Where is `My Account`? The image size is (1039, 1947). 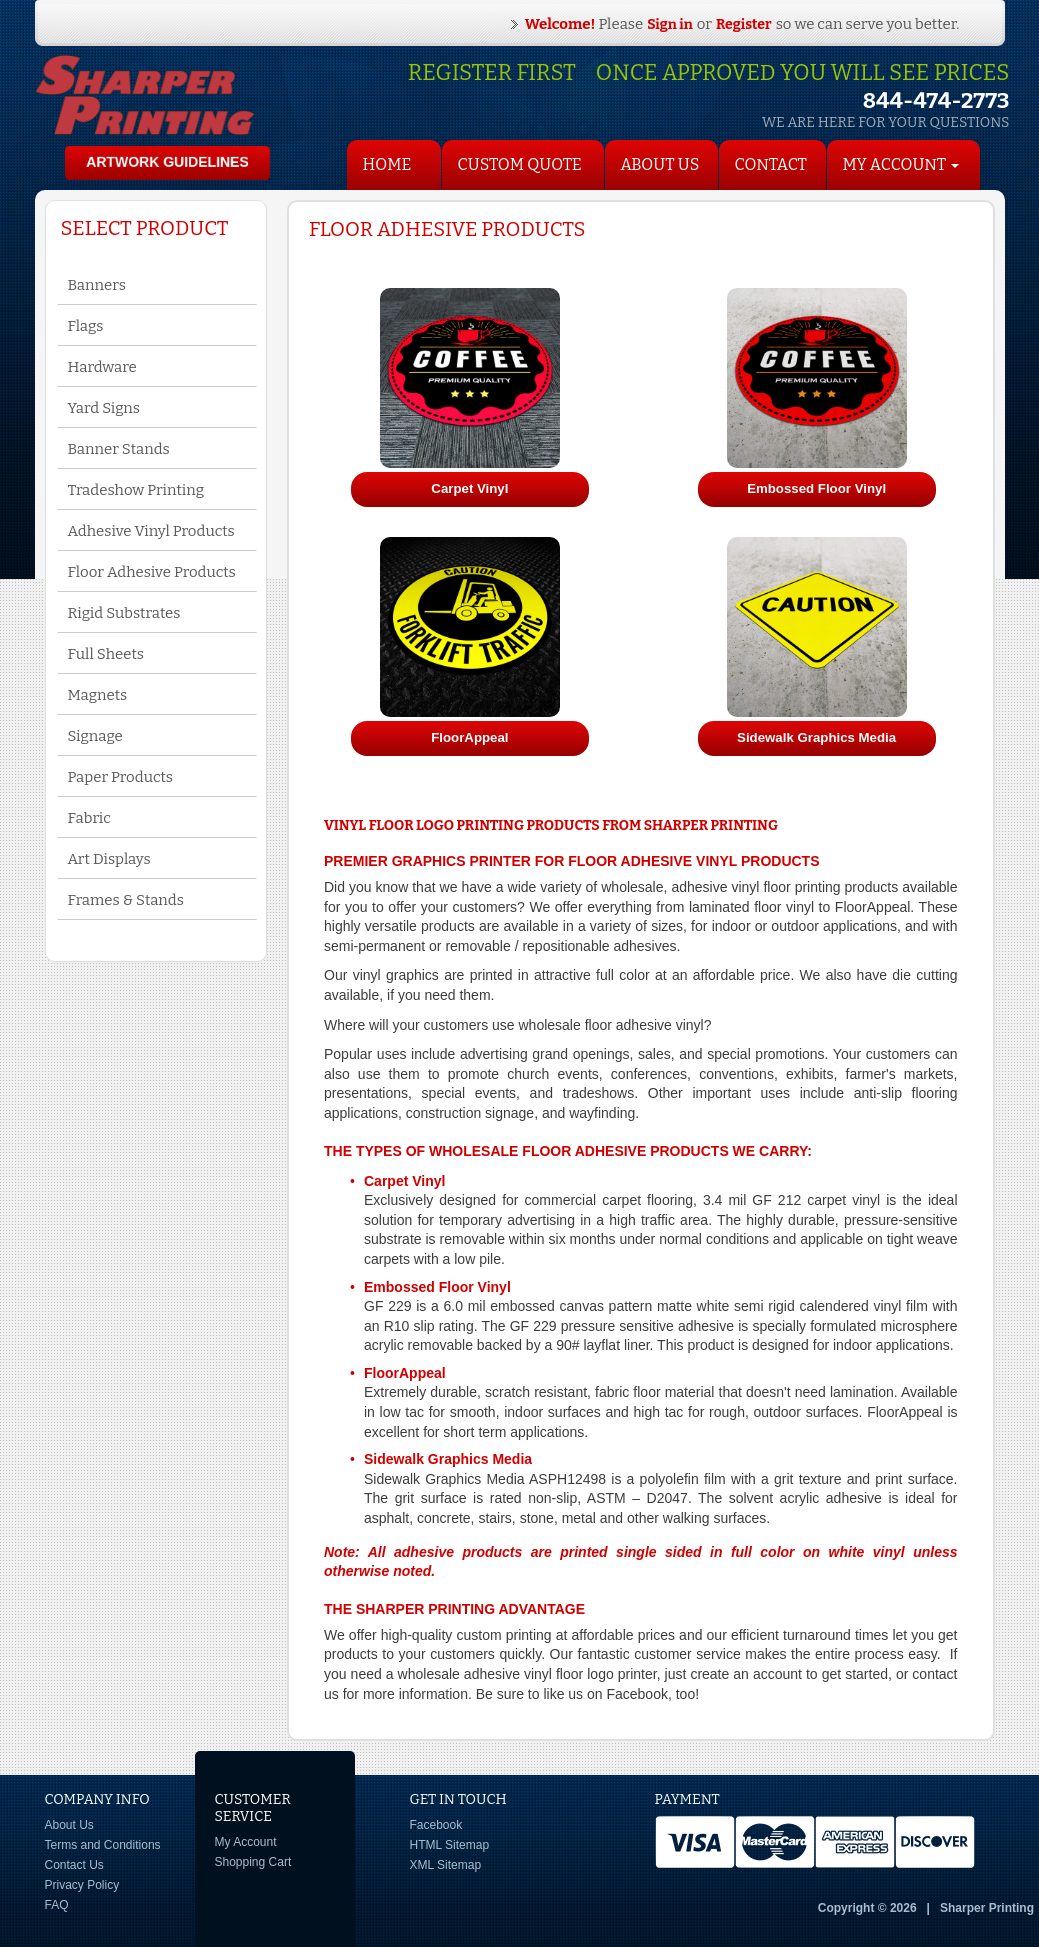
My Account is located at coordinates (246, 1842).